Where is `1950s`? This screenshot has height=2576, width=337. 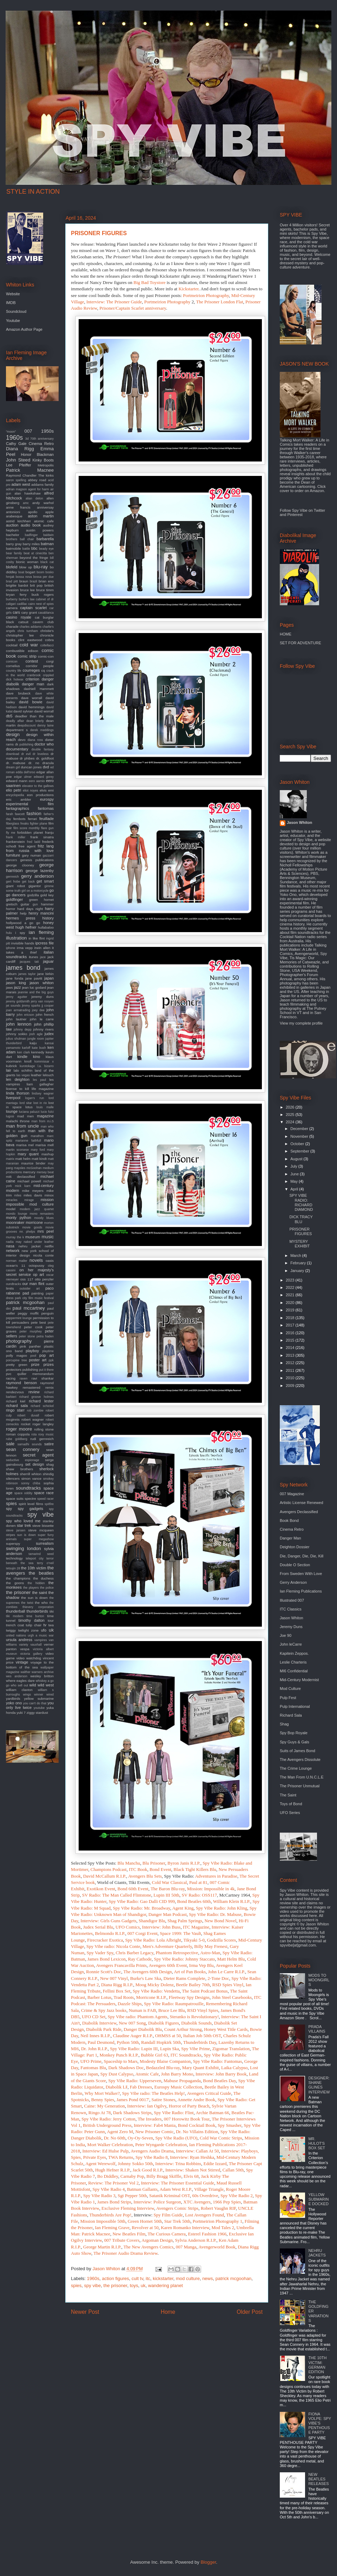 1950s is located at coordinates (47, 431).